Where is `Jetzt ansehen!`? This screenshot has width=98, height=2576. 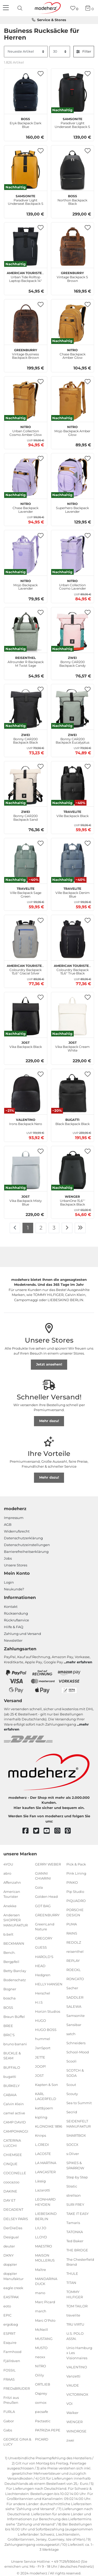 Jetzt ansehen! is located at coordinates (49, 1364).